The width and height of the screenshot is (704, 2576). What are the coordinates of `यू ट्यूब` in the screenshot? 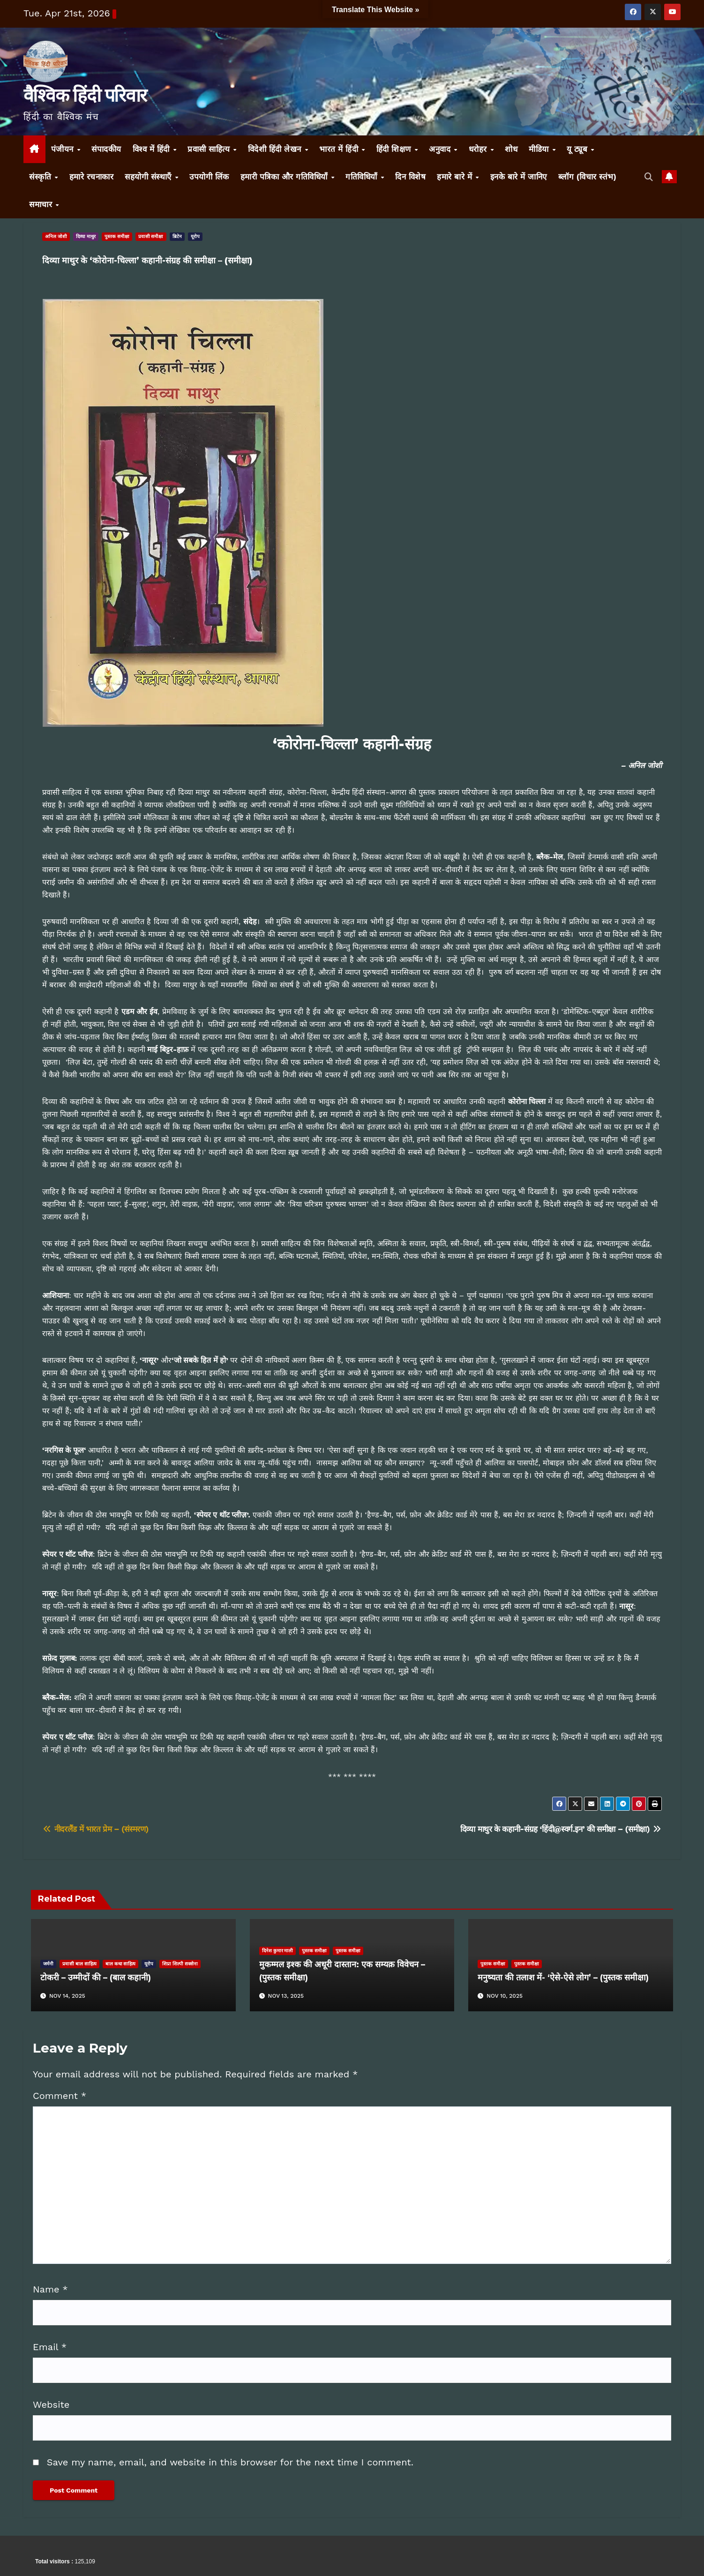 It's located at (578, 149).